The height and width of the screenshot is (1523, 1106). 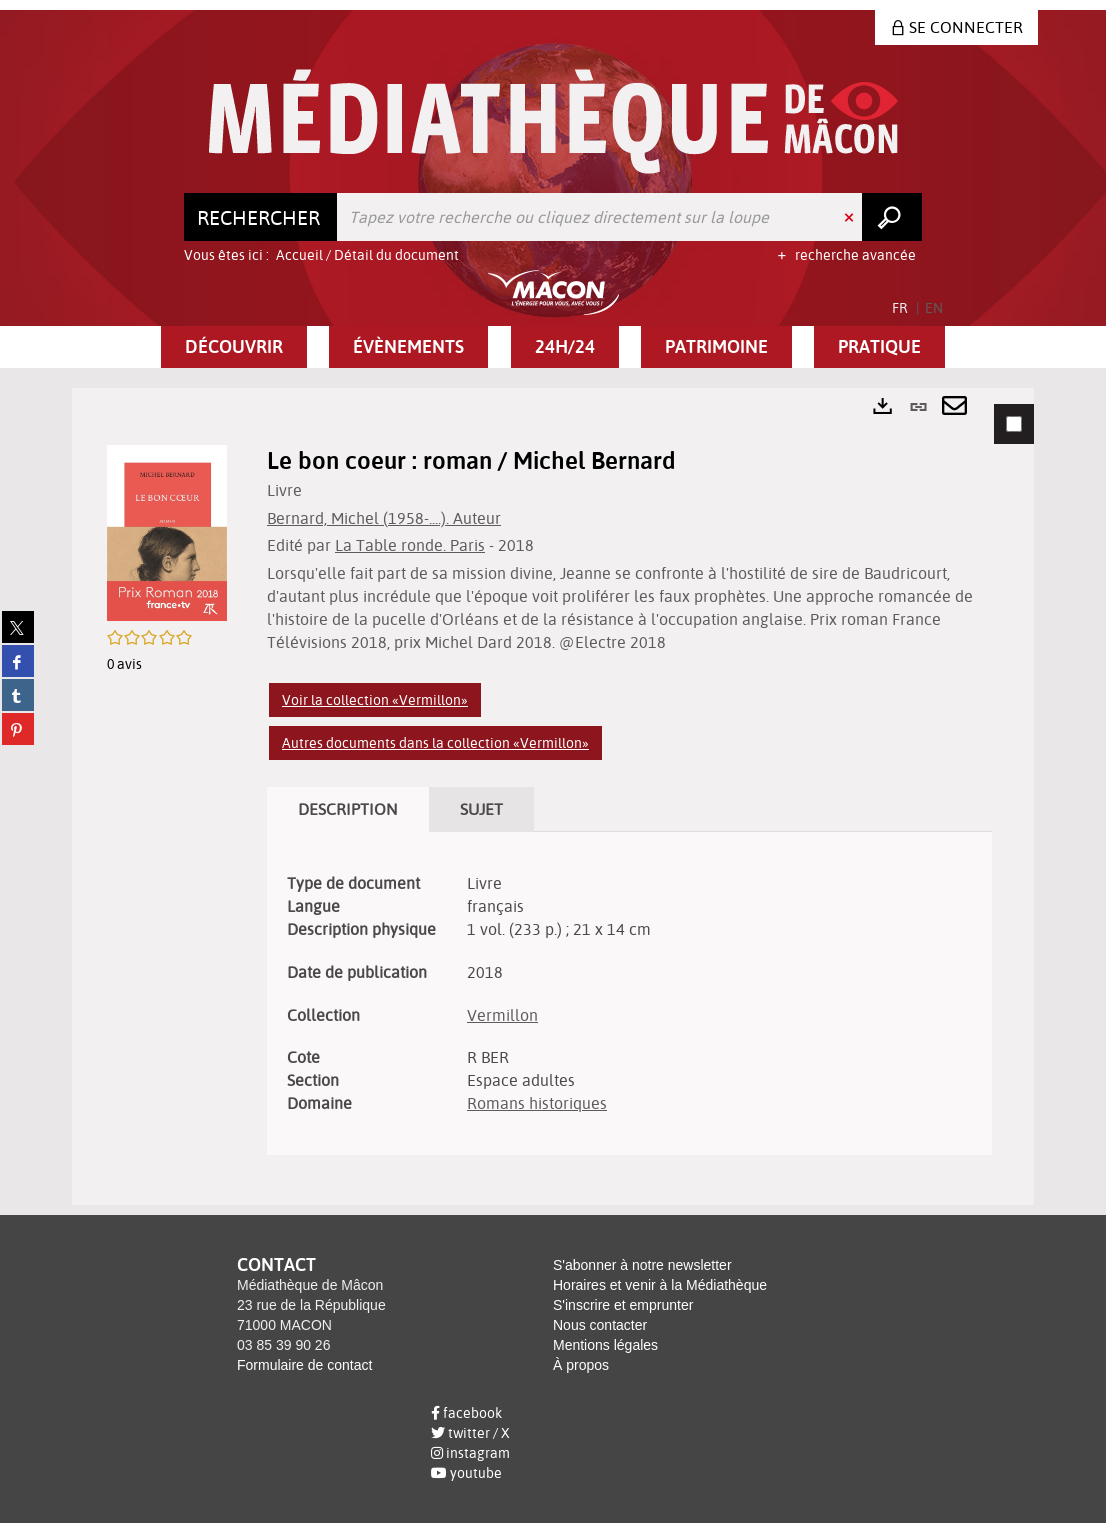 What do you see at coordinates (375, 700) in the screenshot?
I see `Voir la collection «Vermillon»` at bounding box center [375, 700].